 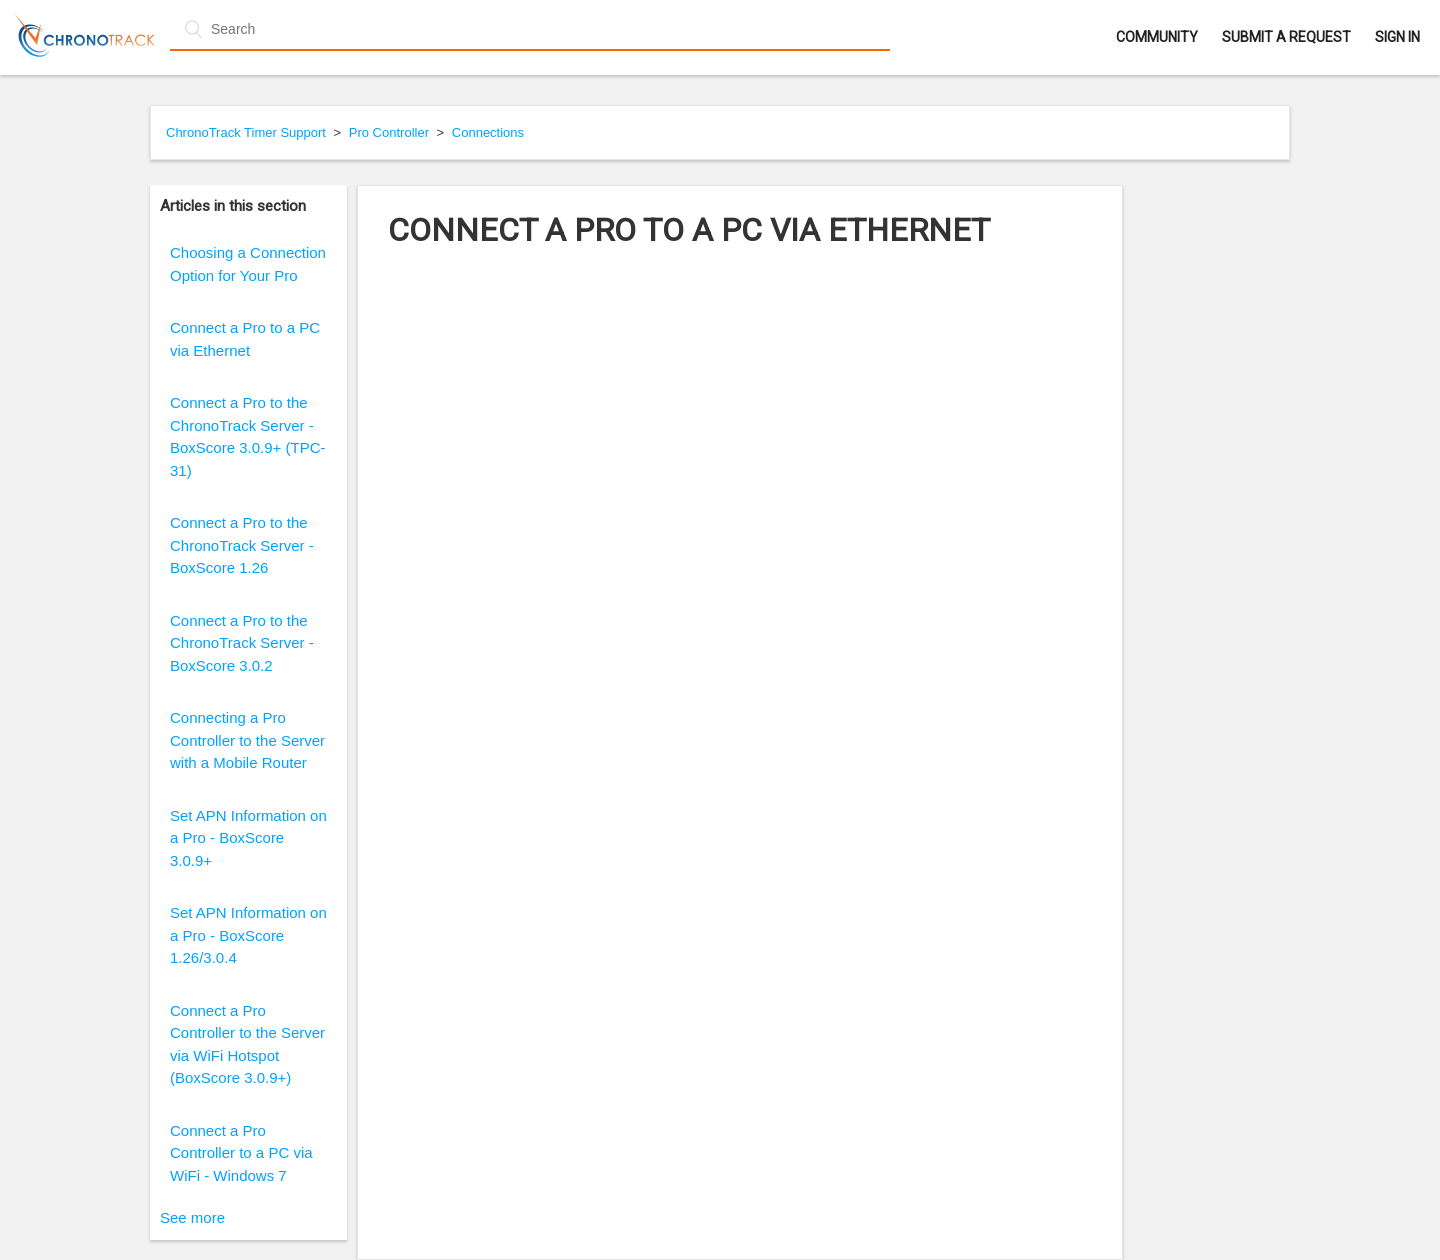 I want to click on Connect a Pro to a PC via Ethernet, so click(x=245, y=339).